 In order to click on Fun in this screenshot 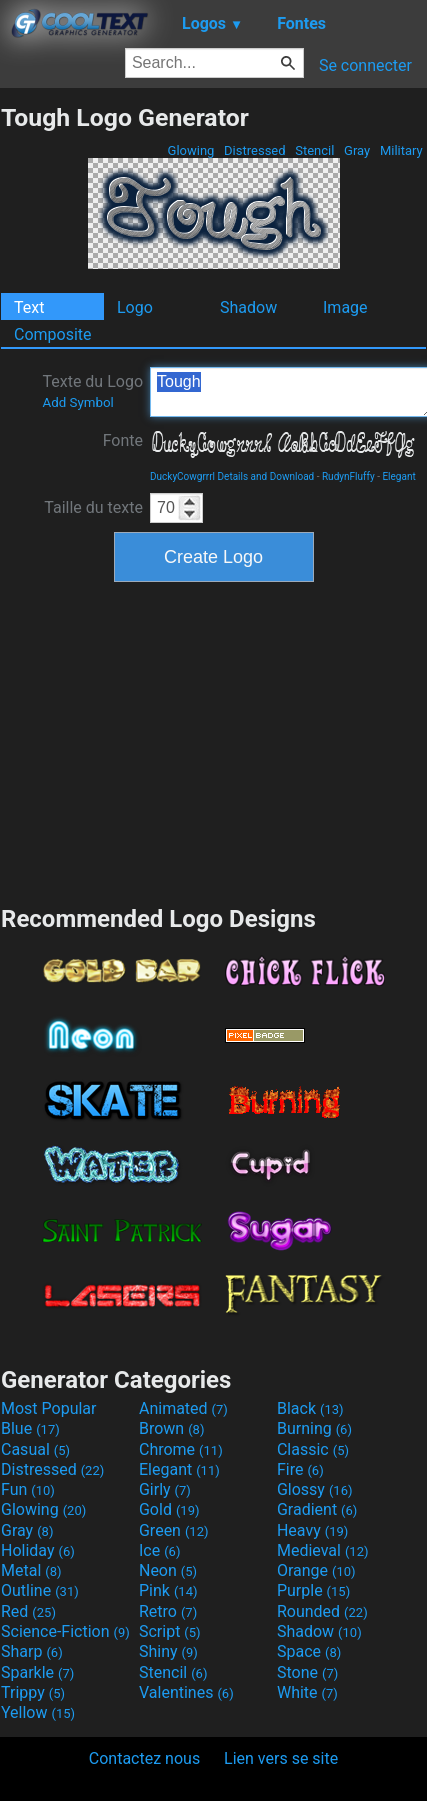, I will do `click(28, 1489)`.